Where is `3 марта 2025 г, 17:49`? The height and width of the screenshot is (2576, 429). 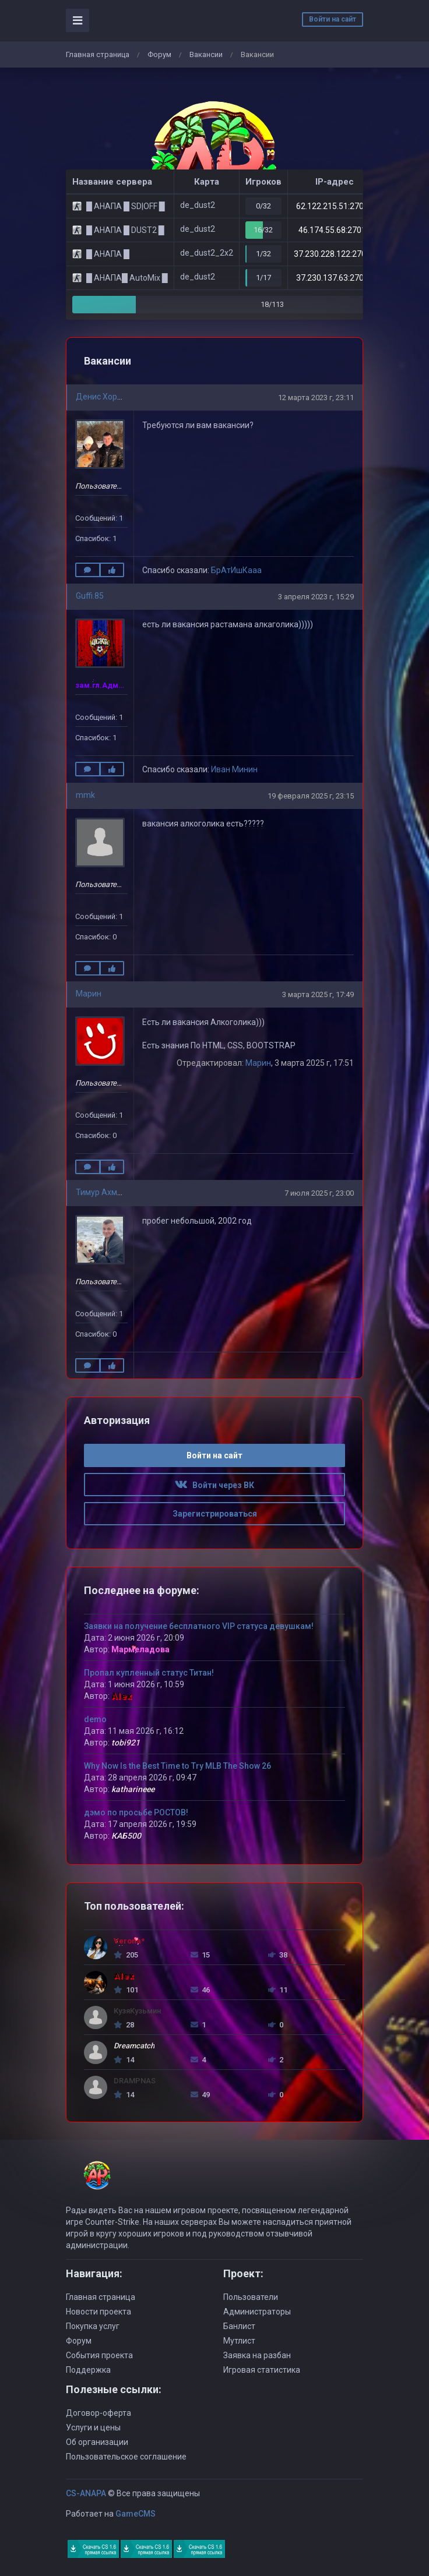 3 марта 2025 г, 17:49 is located at coordinates (318, 994).